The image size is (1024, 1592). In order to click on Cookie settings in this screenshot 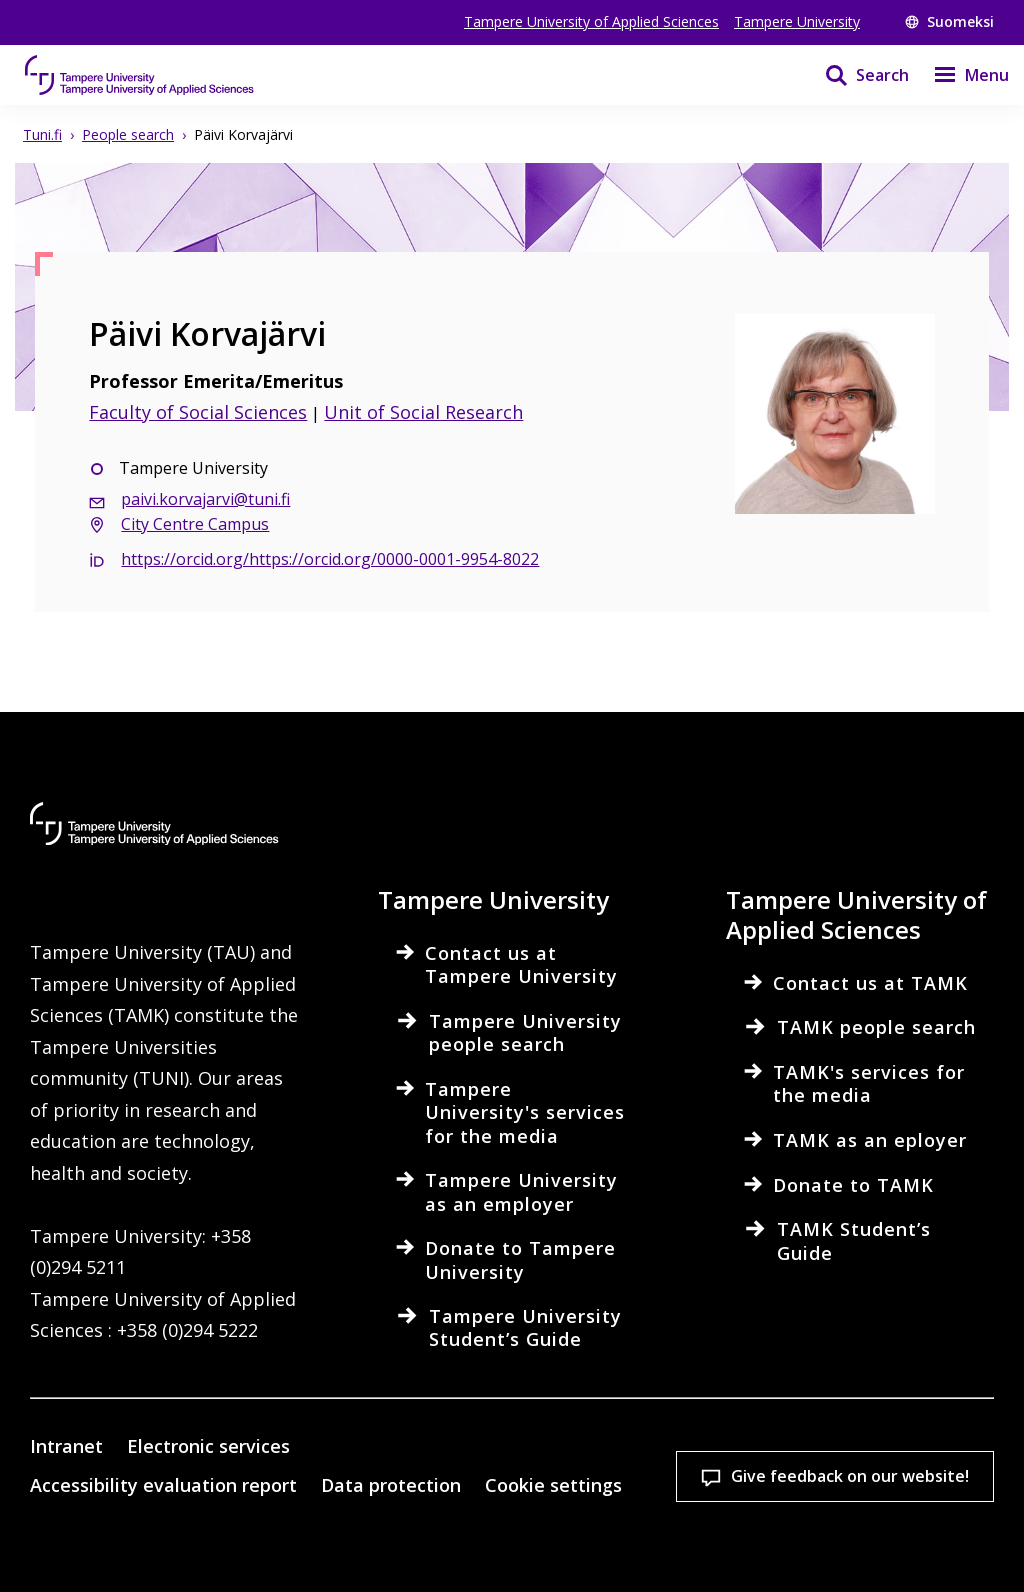, I will do `click(138, 1541)`.